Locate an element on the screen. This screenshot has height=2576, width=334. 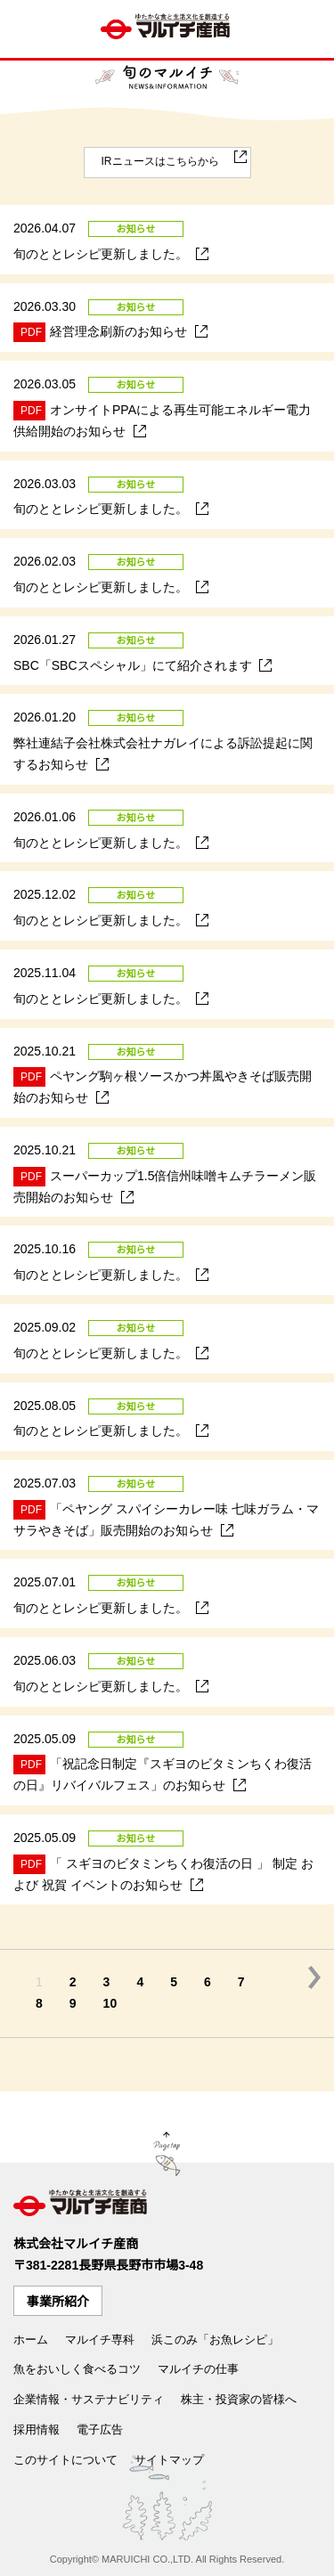
SBC「SBCスペシャル」にて紹介されます is located at coordinates (136, 664).